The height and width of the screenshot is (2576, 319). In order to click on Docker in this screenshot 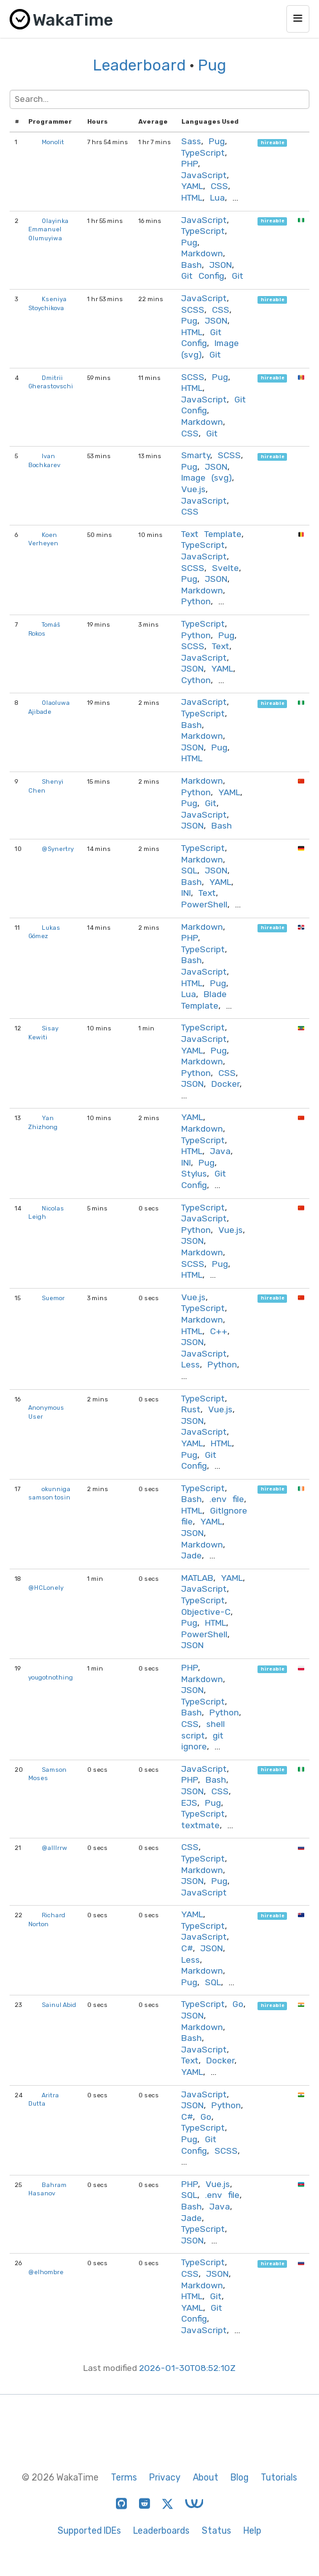, I will do `click(225, 1083)`.